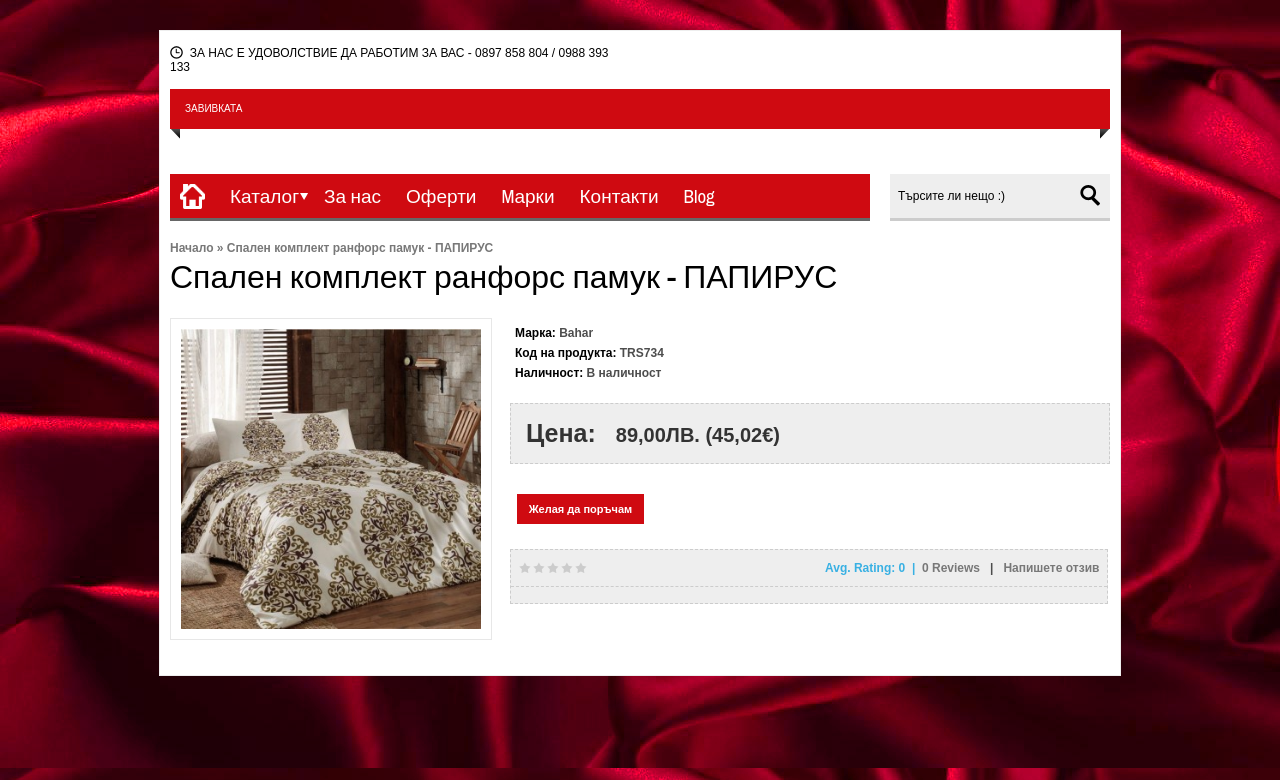  I want to click on За нас, so click(352, 196).